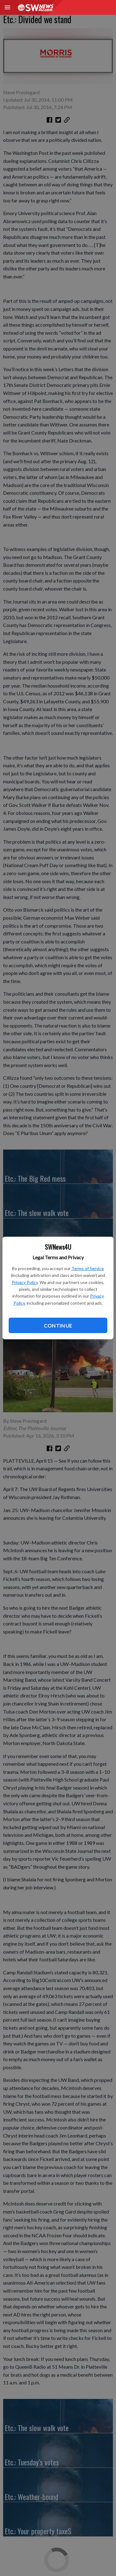  I want to click on Continue, so click(58, 1325).